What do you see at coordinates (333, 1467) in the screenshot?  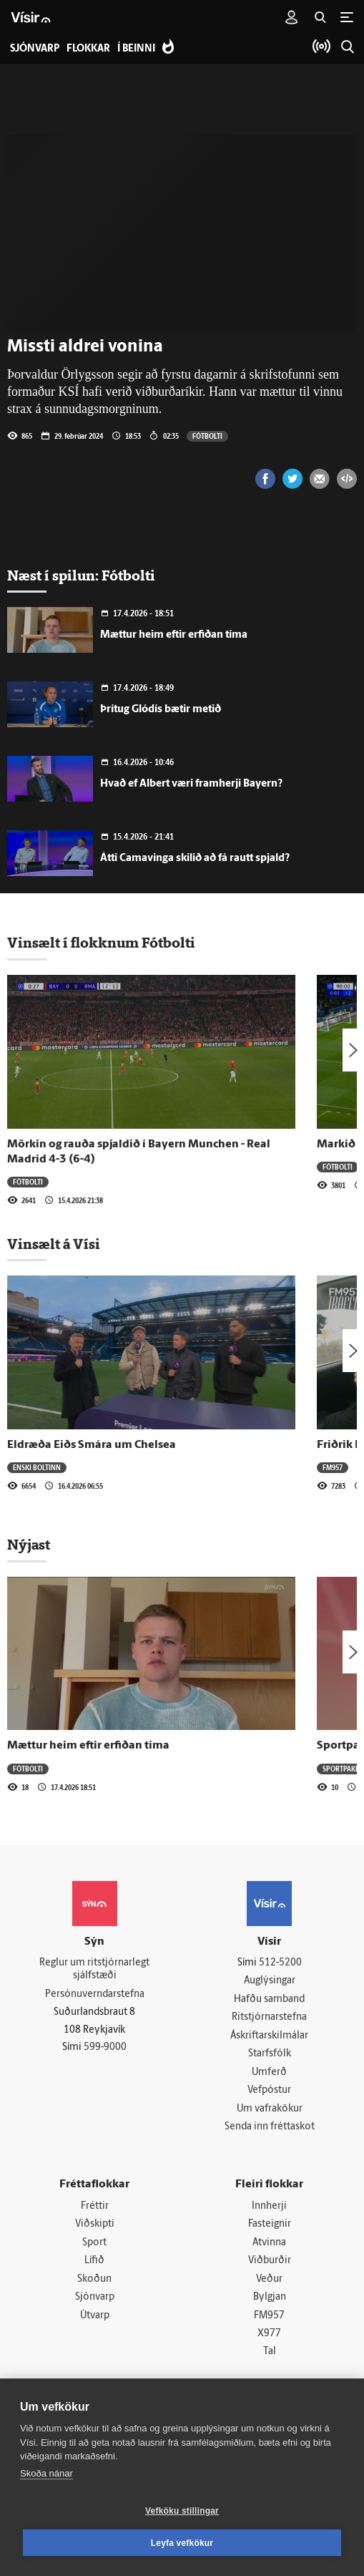 I see `FM957` at bounding box center [333, 1467].